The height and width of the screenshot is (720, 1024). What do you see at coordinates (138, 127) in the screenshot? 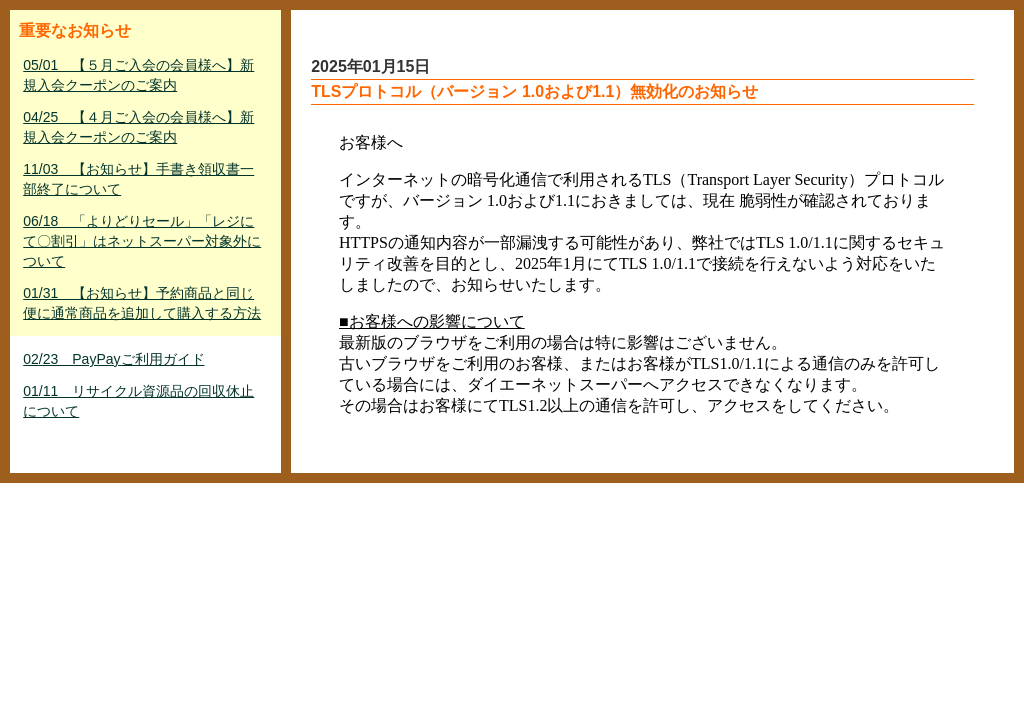
I see `04/25 【４月ご入会の会員様へ】新規入会クーポンのご案内` at bounding box center [138, 127].